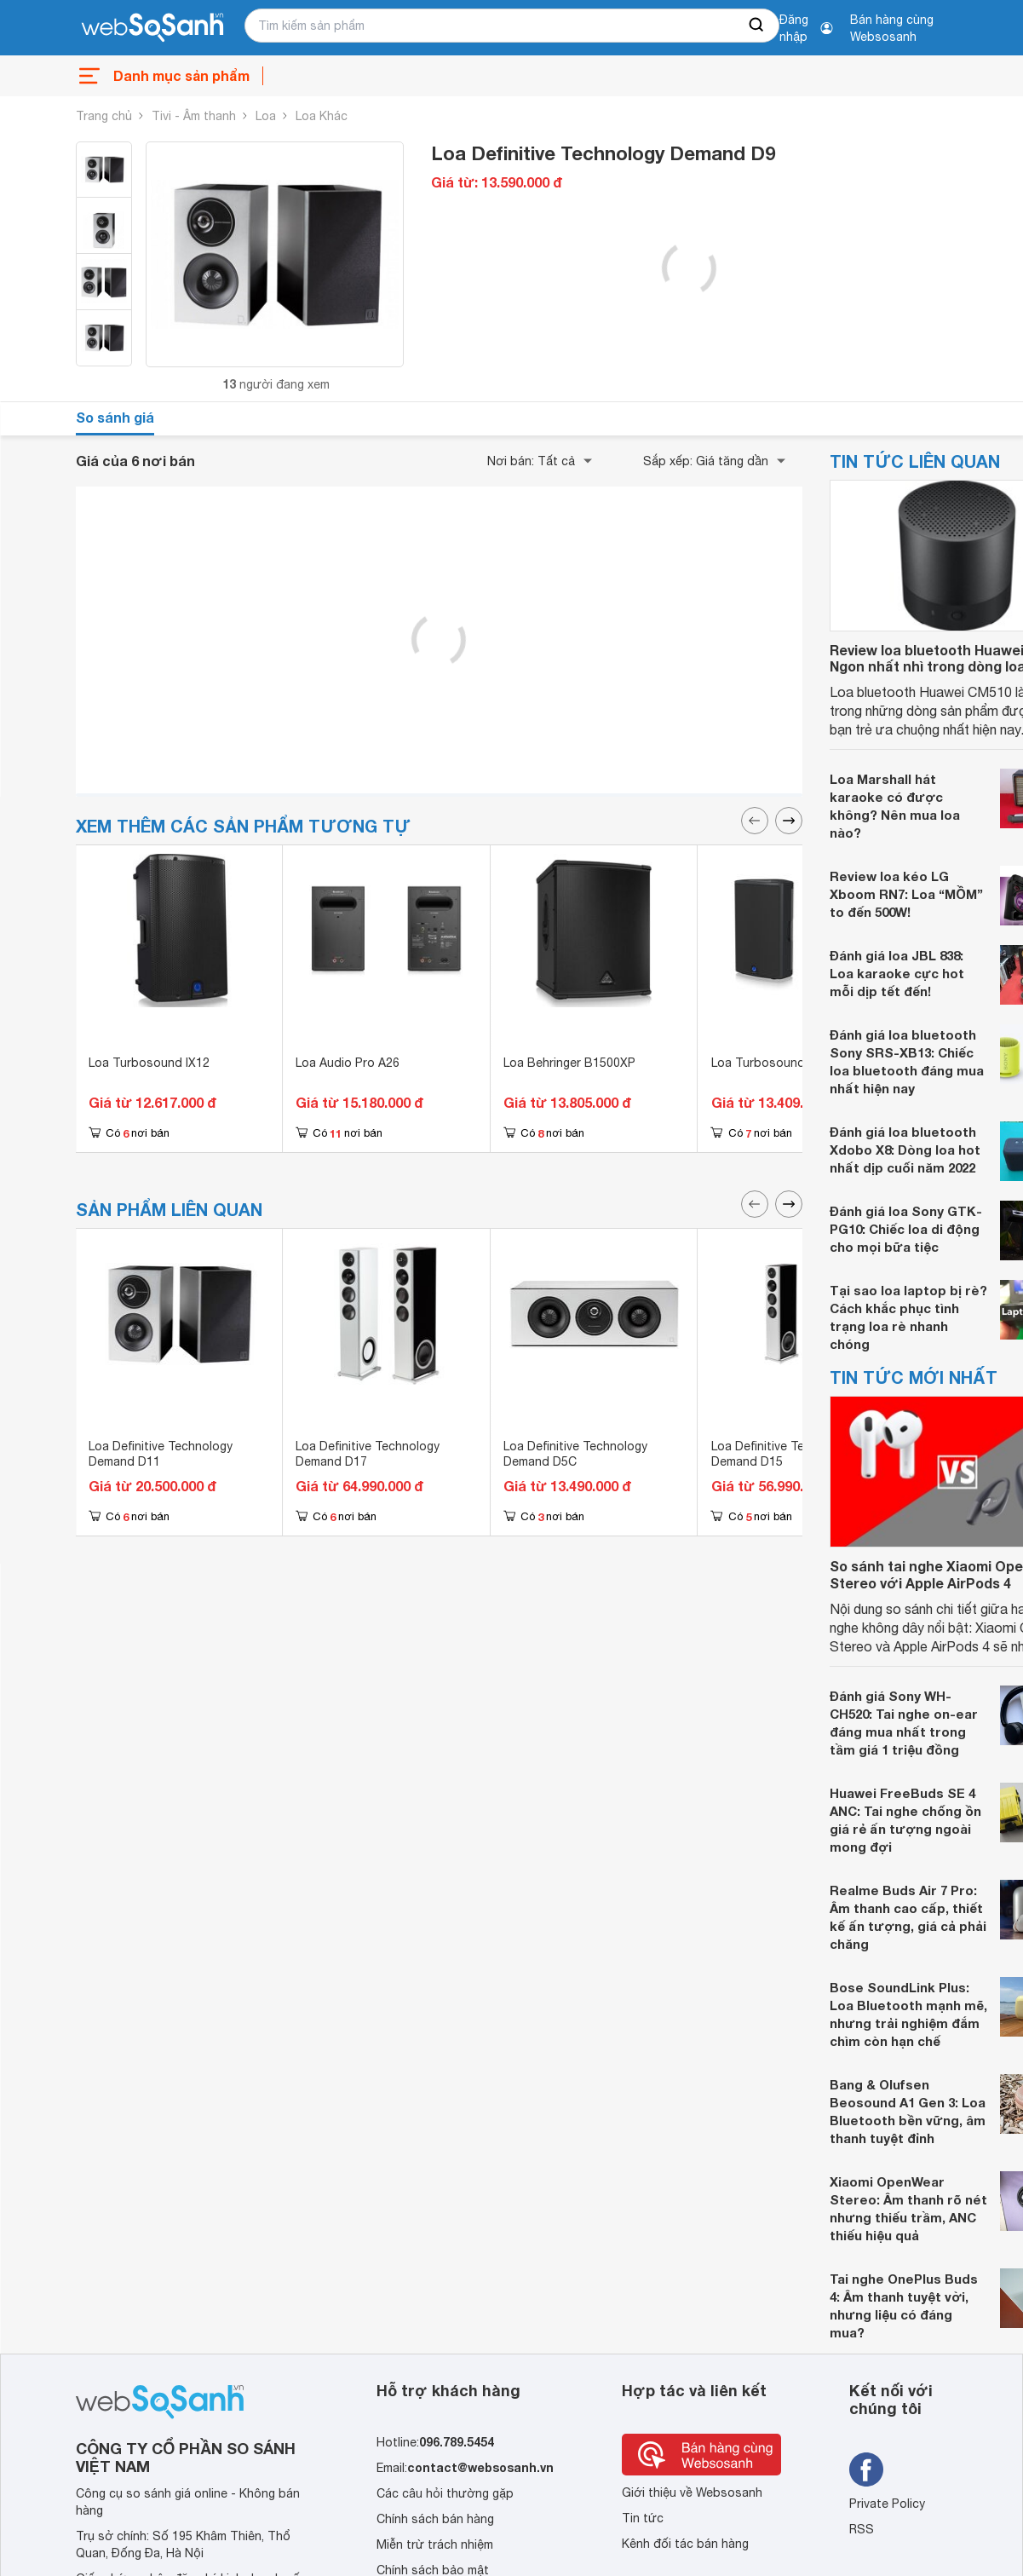  What do you see at coordinates (685, 2543) in the screenshot?
I see `Kênh đối tác bán hàng` at bounding box center [685, 2543].